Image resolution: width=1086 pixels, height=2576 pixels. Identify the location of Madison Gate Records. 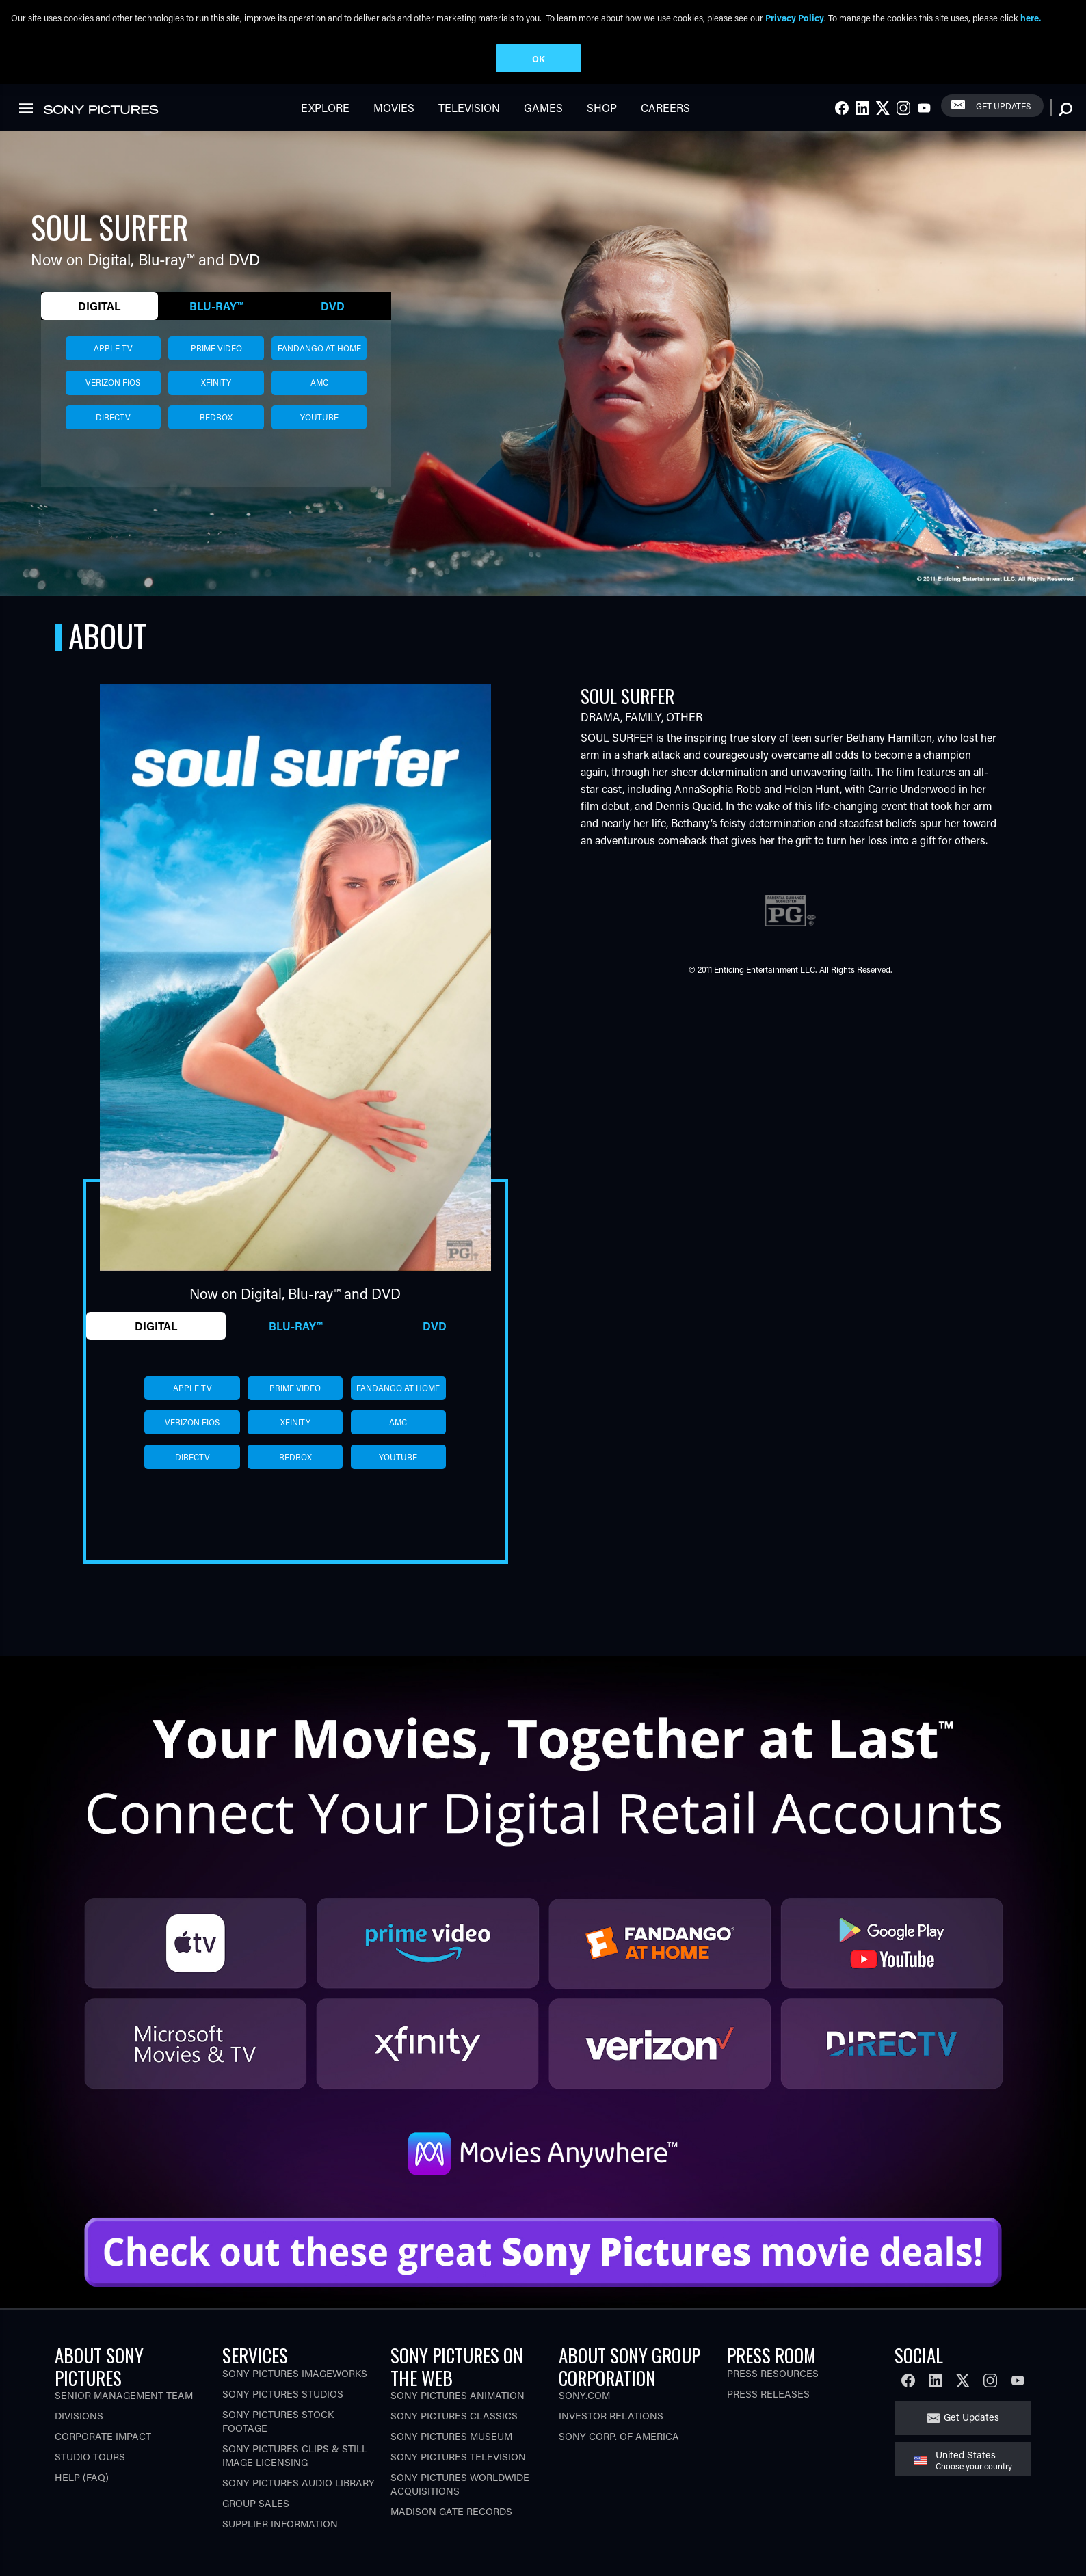
(451, 2533).